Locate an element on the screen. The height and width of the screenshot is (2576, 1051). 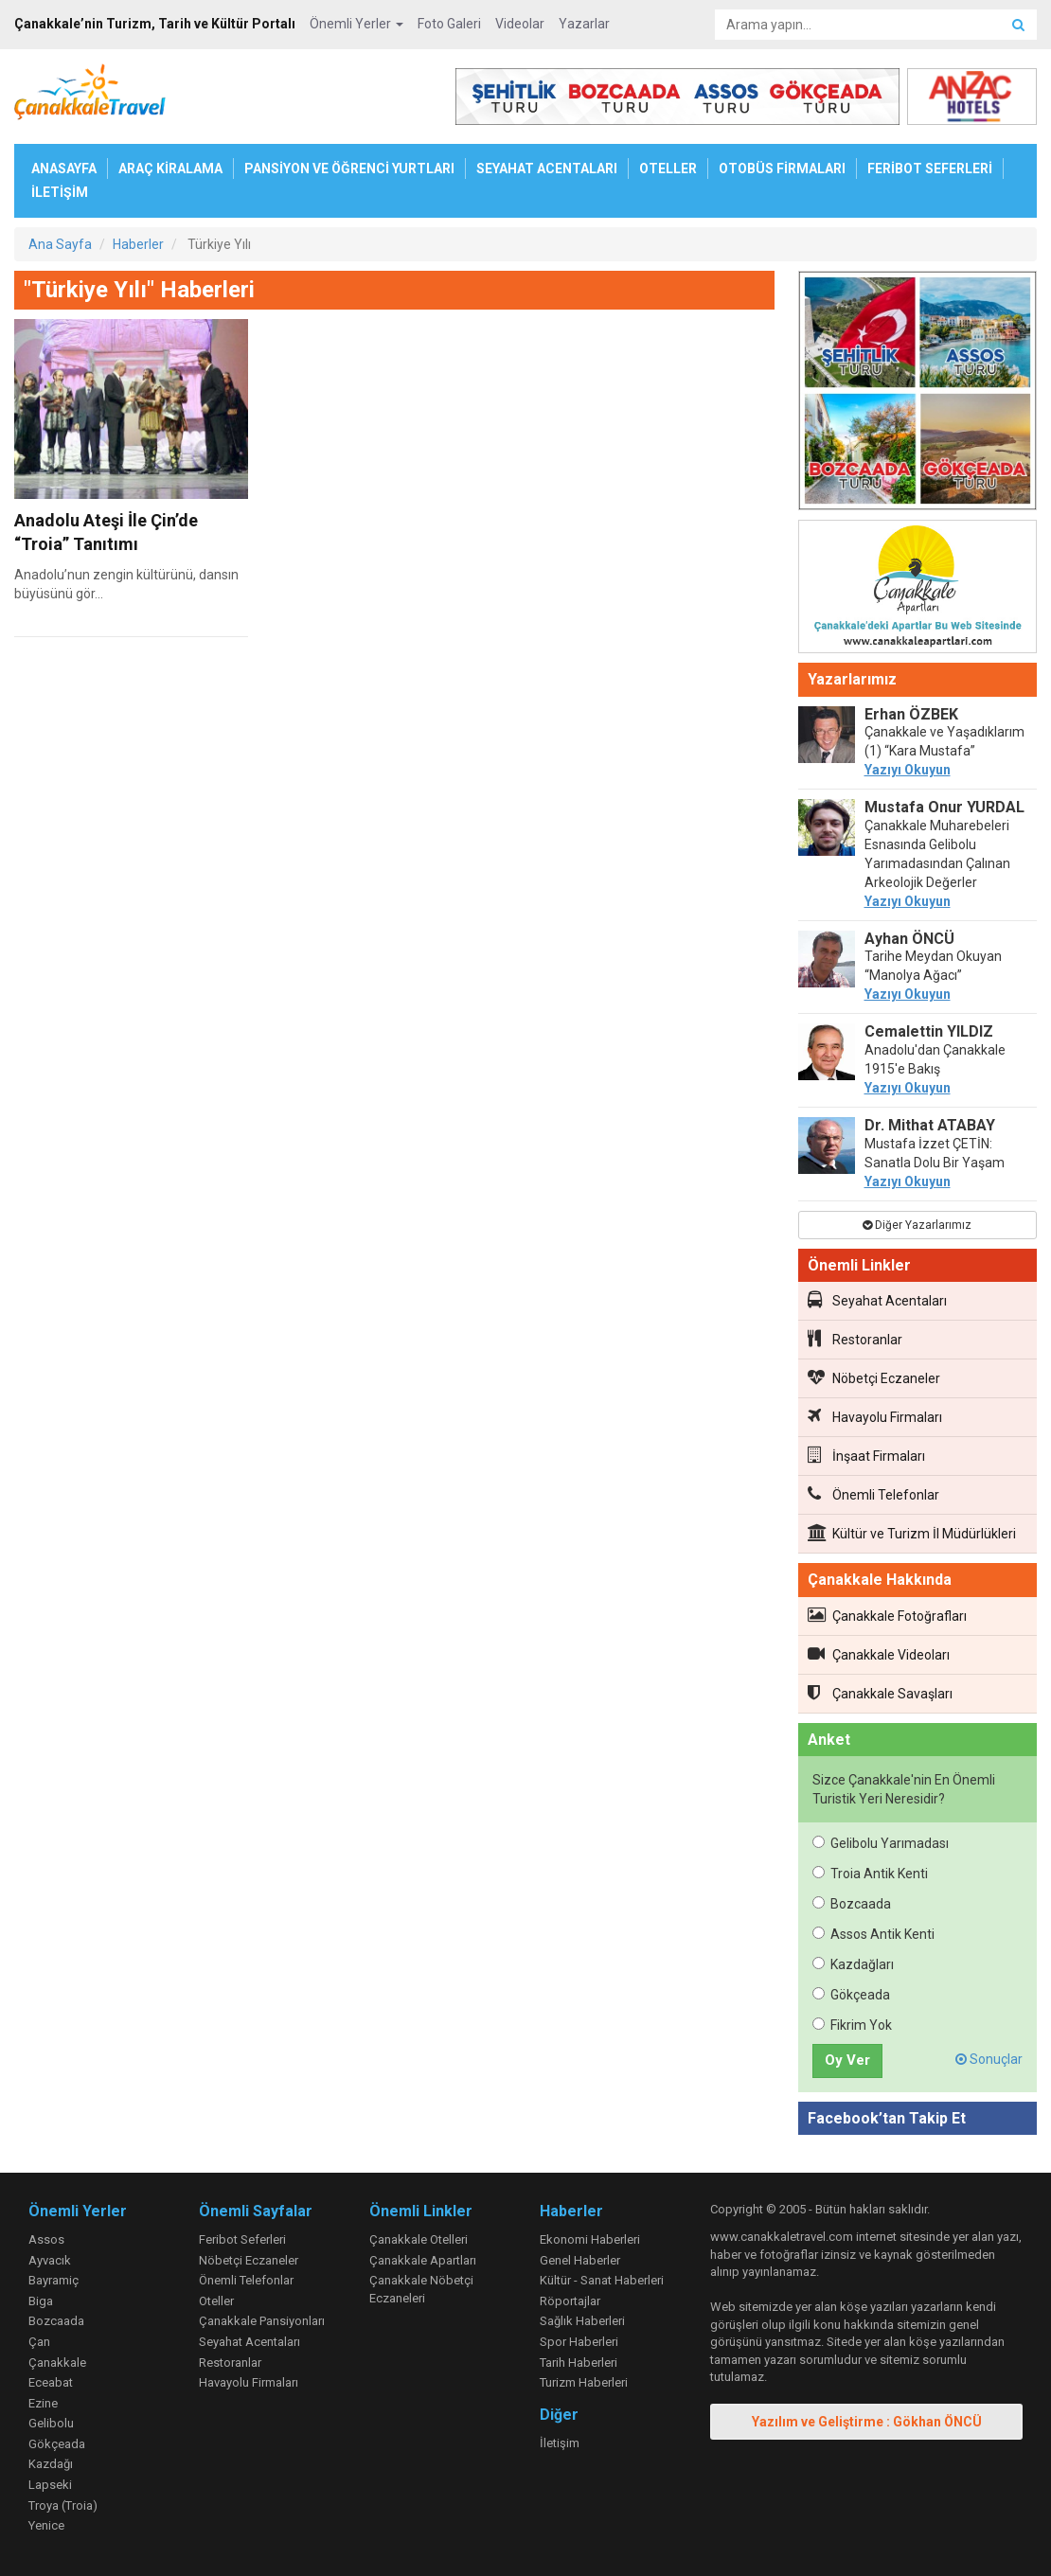
Diğer Yazarlarımız is located at coordinates (917, 1225).